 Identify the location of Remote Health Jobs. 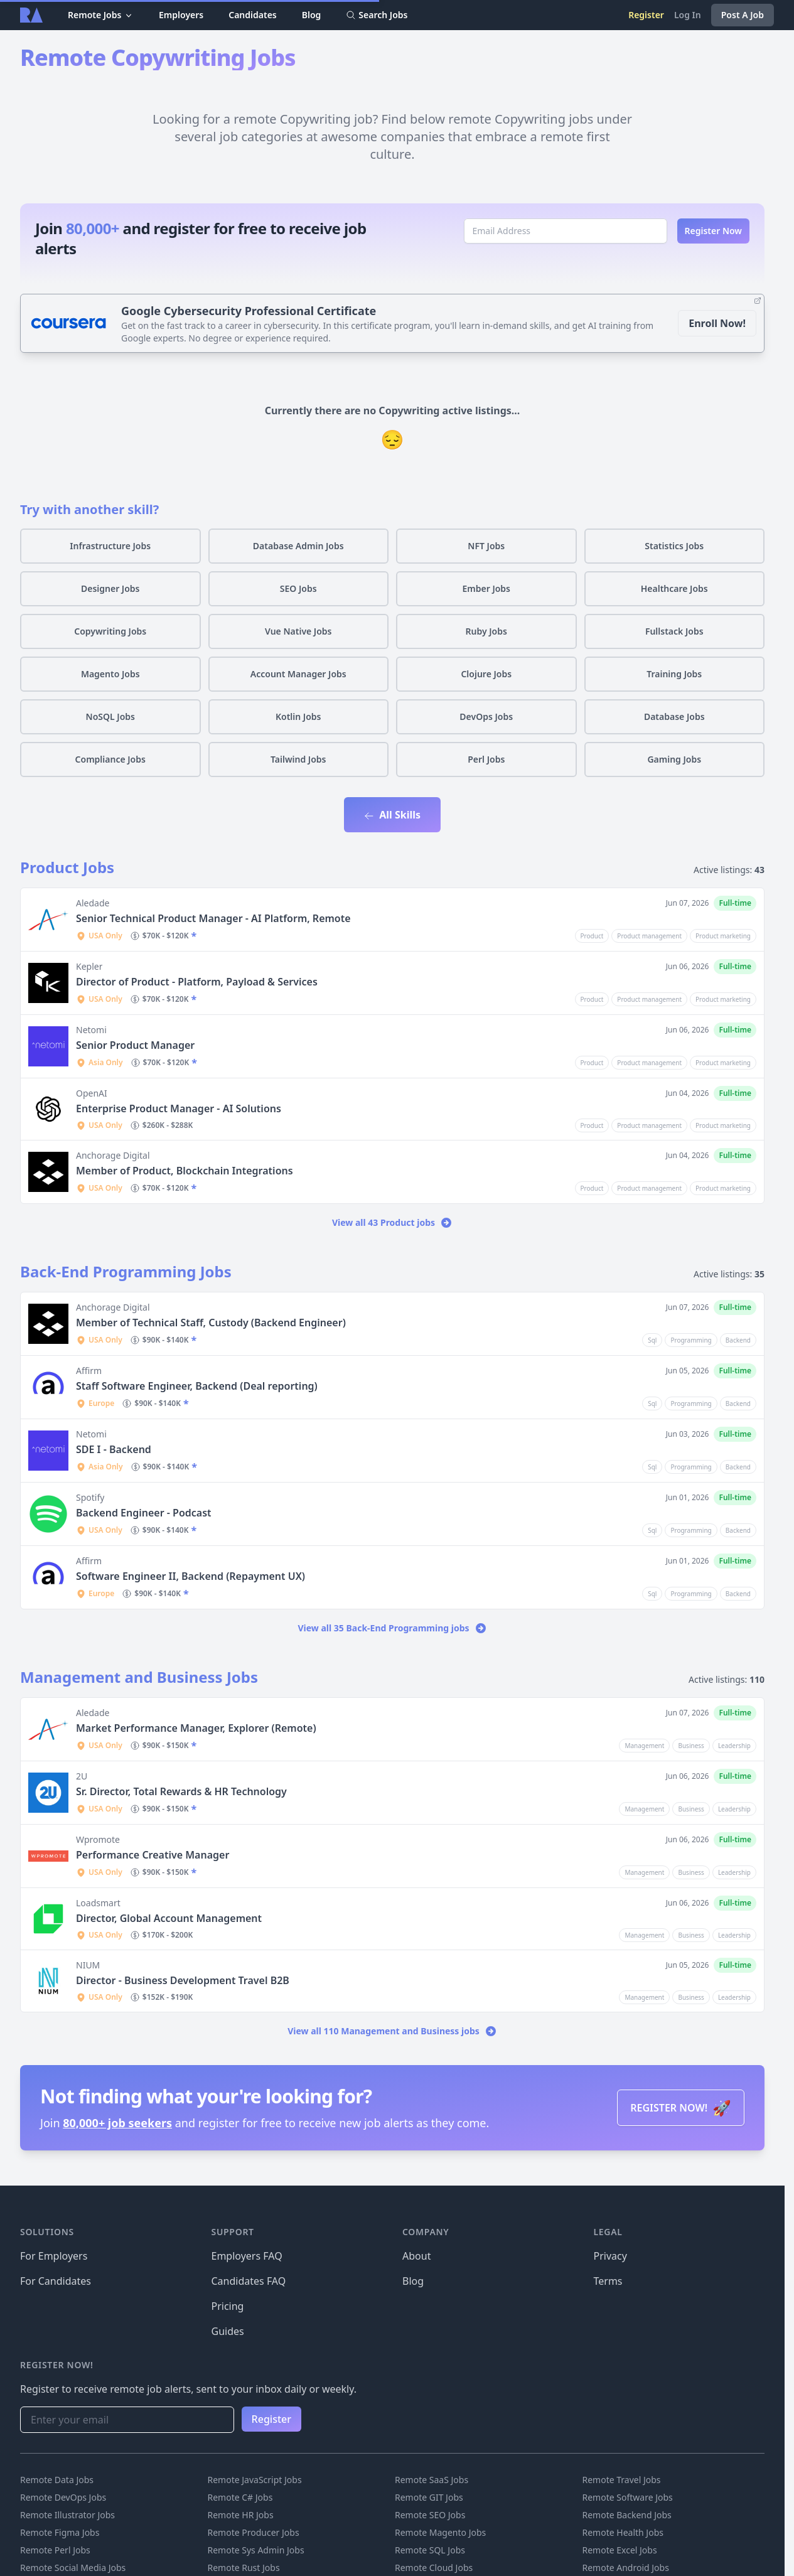
(622, 2532).